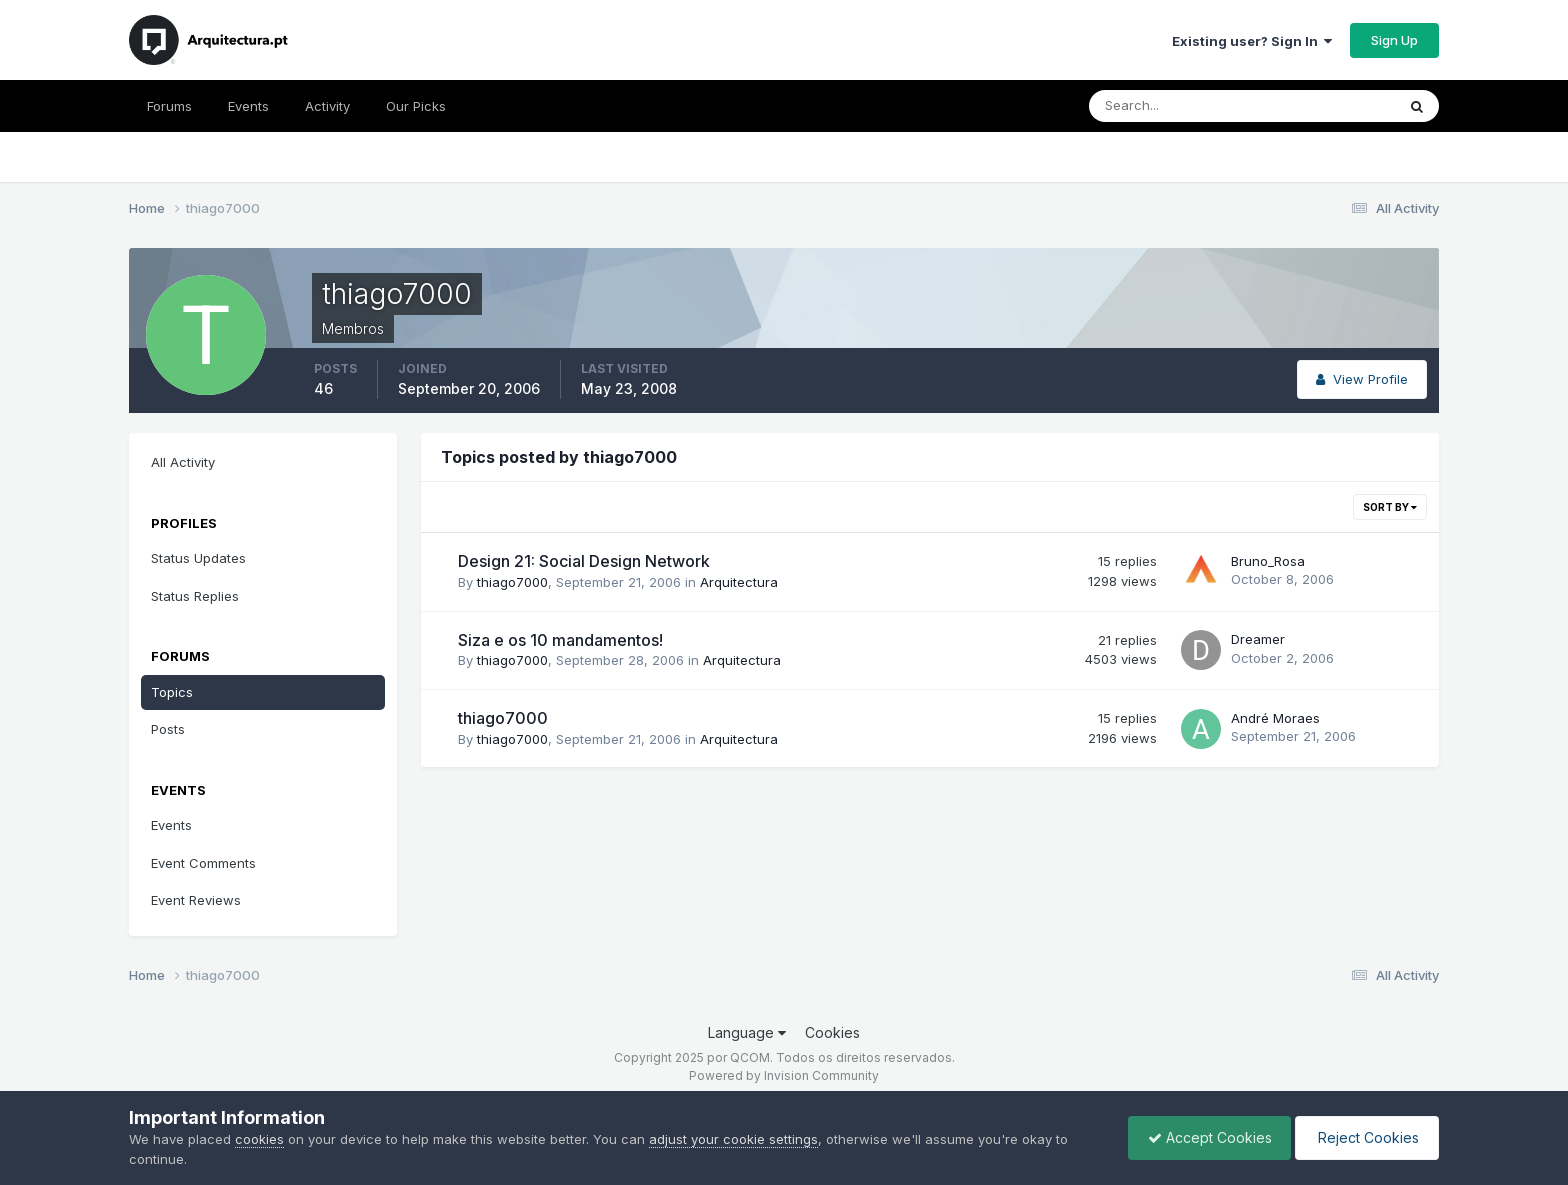 The image size is (1568, 1185). I want to click on Reject Cookies, so click(1365, 1137).